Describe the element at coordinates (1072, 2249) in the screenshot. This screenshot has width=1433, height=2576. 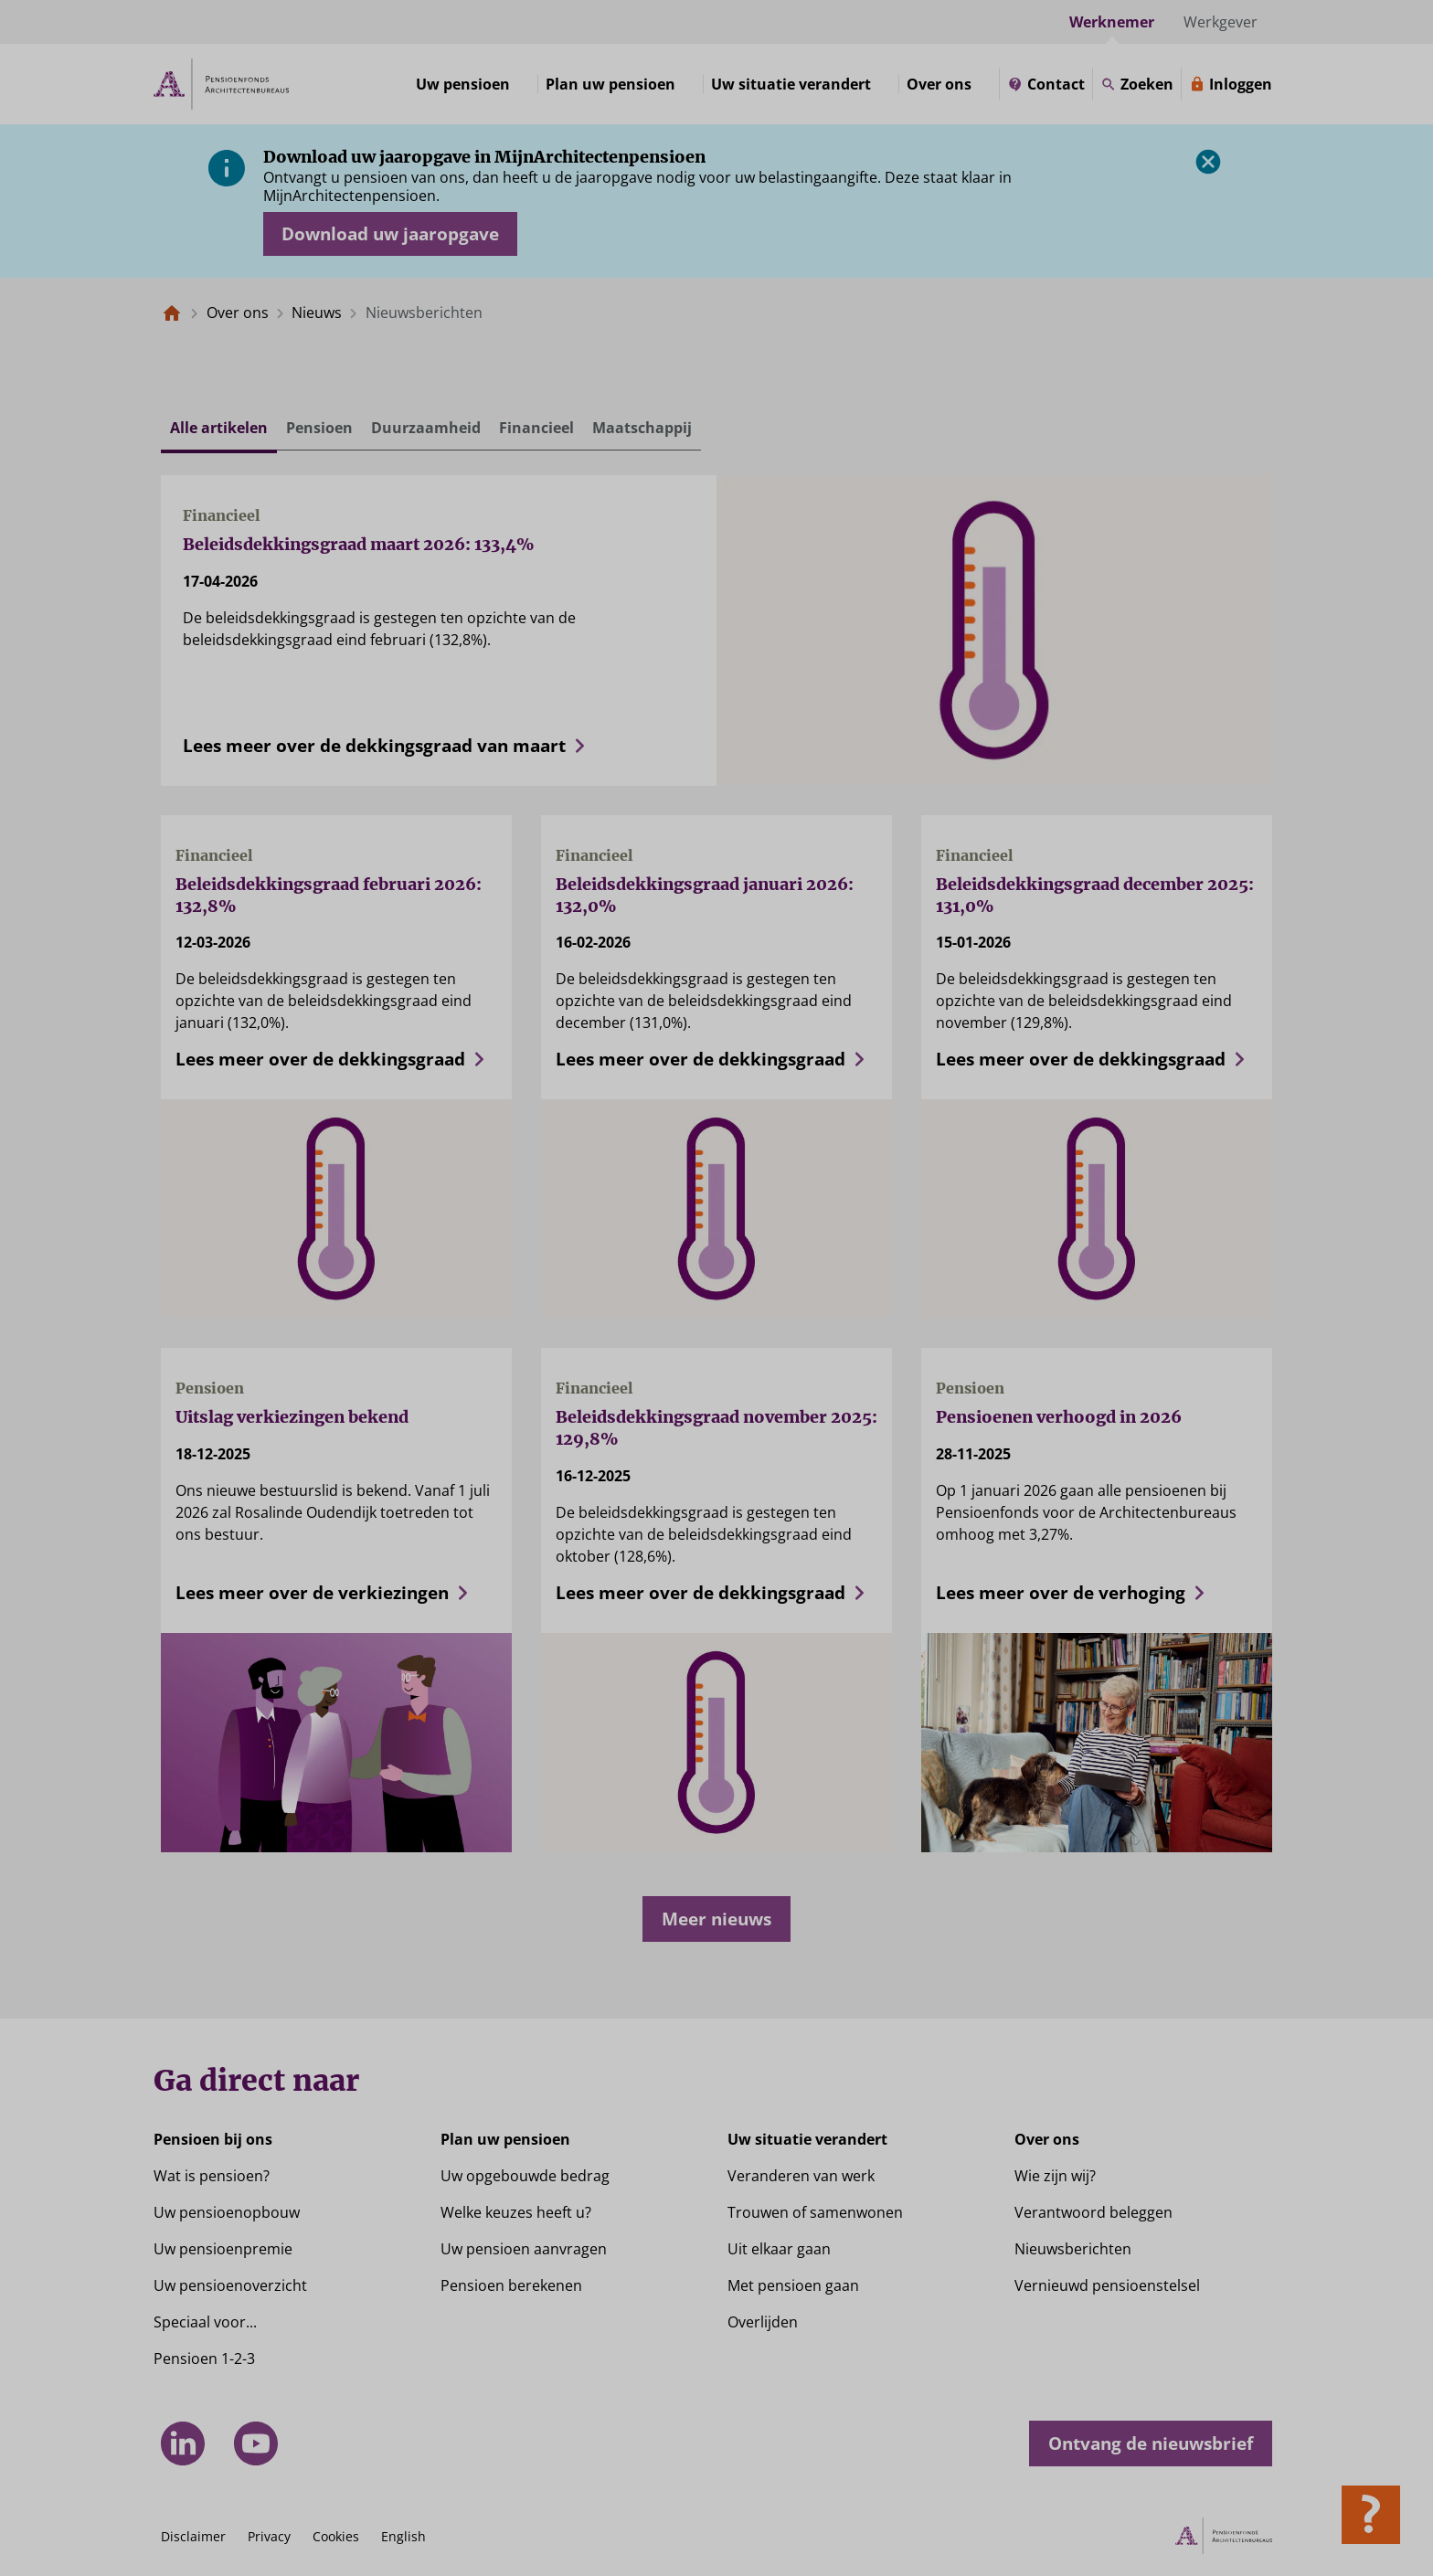
I see `Nieuwsberichten` at that location.